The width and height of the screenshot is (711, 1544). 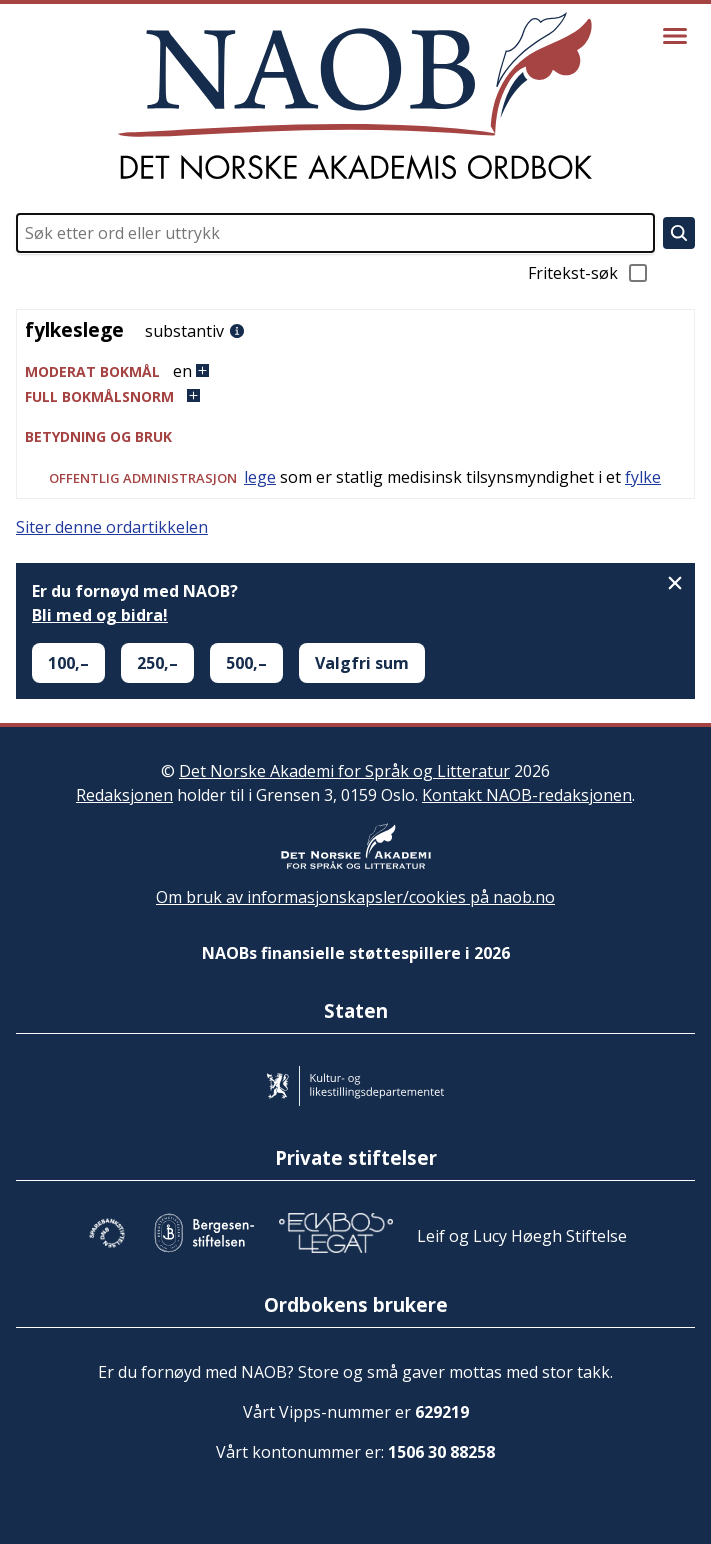 I want to click on [Vis meny], so click(x=675, y=36).